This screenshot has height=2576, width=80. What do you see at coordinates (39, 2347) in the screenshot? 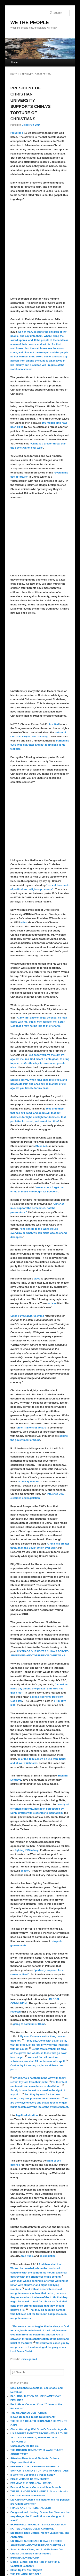
I see `Whereunto he called you by our gospel, to the obtaining of the glory of our Lord Jesus Christ.` at bounding box center [39, 2347].